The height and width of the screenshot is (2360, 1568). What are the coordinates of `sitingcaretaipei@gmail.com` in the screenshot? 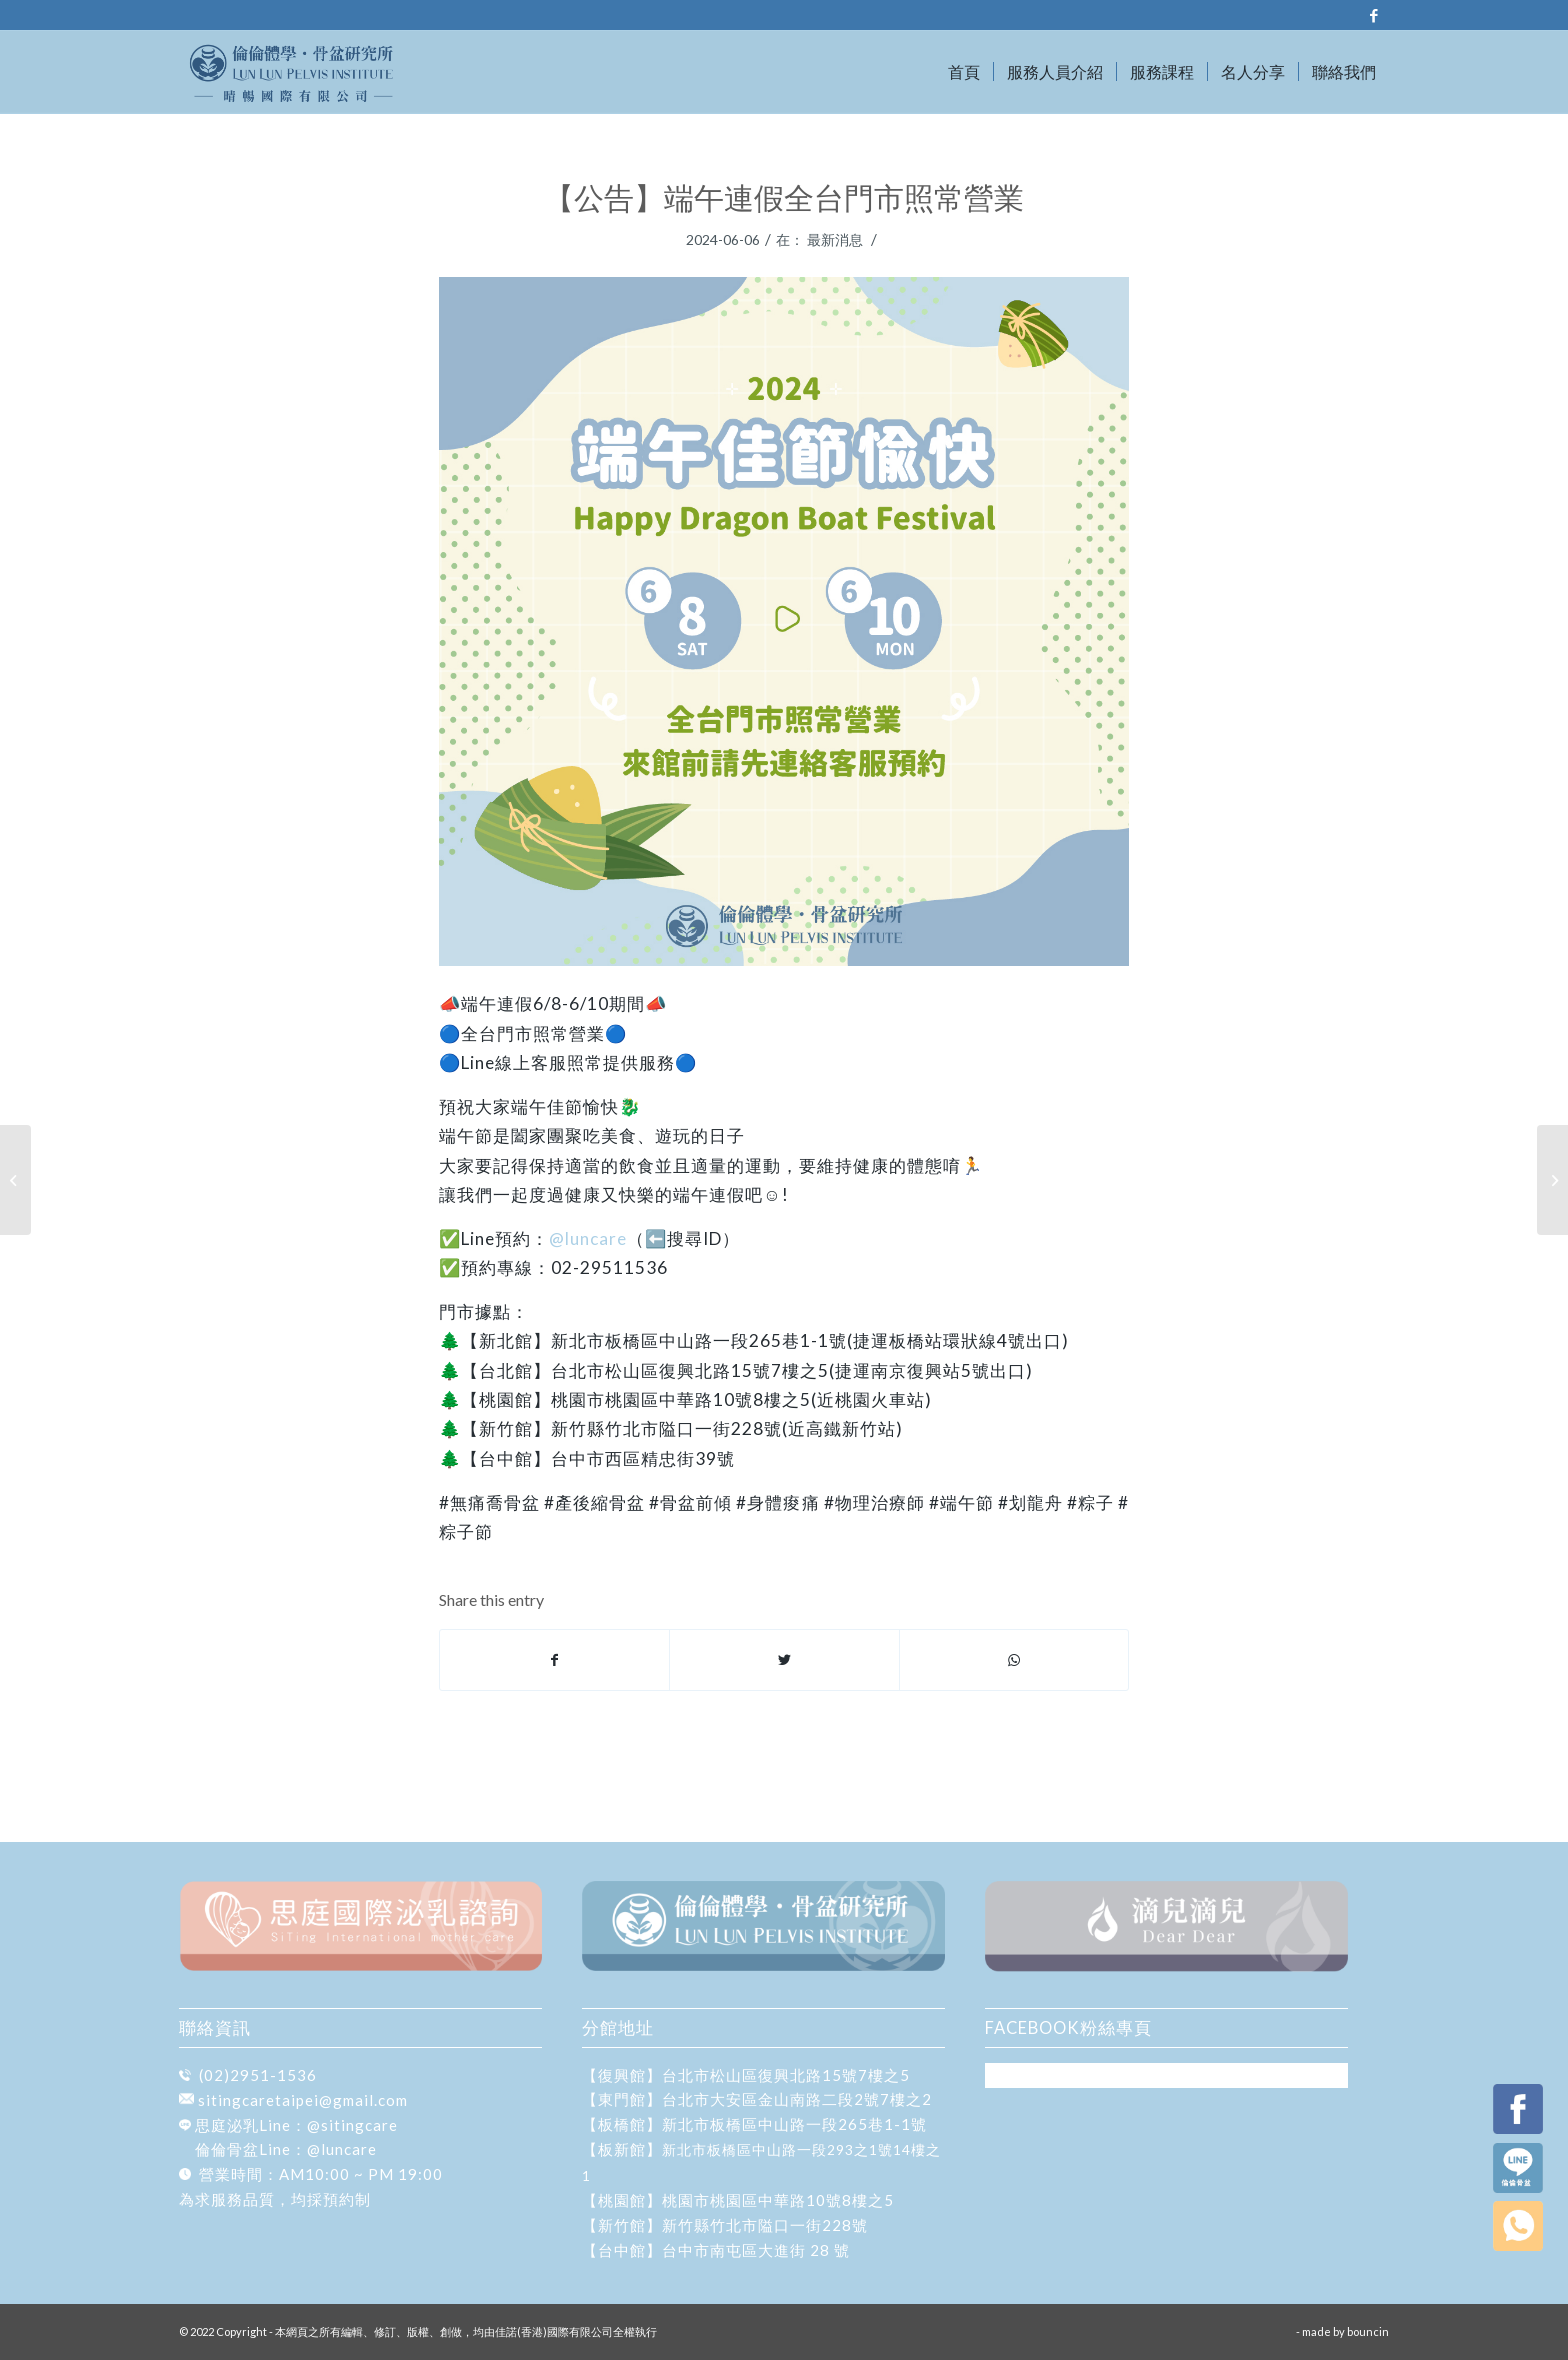 It's located at (303, 2100).